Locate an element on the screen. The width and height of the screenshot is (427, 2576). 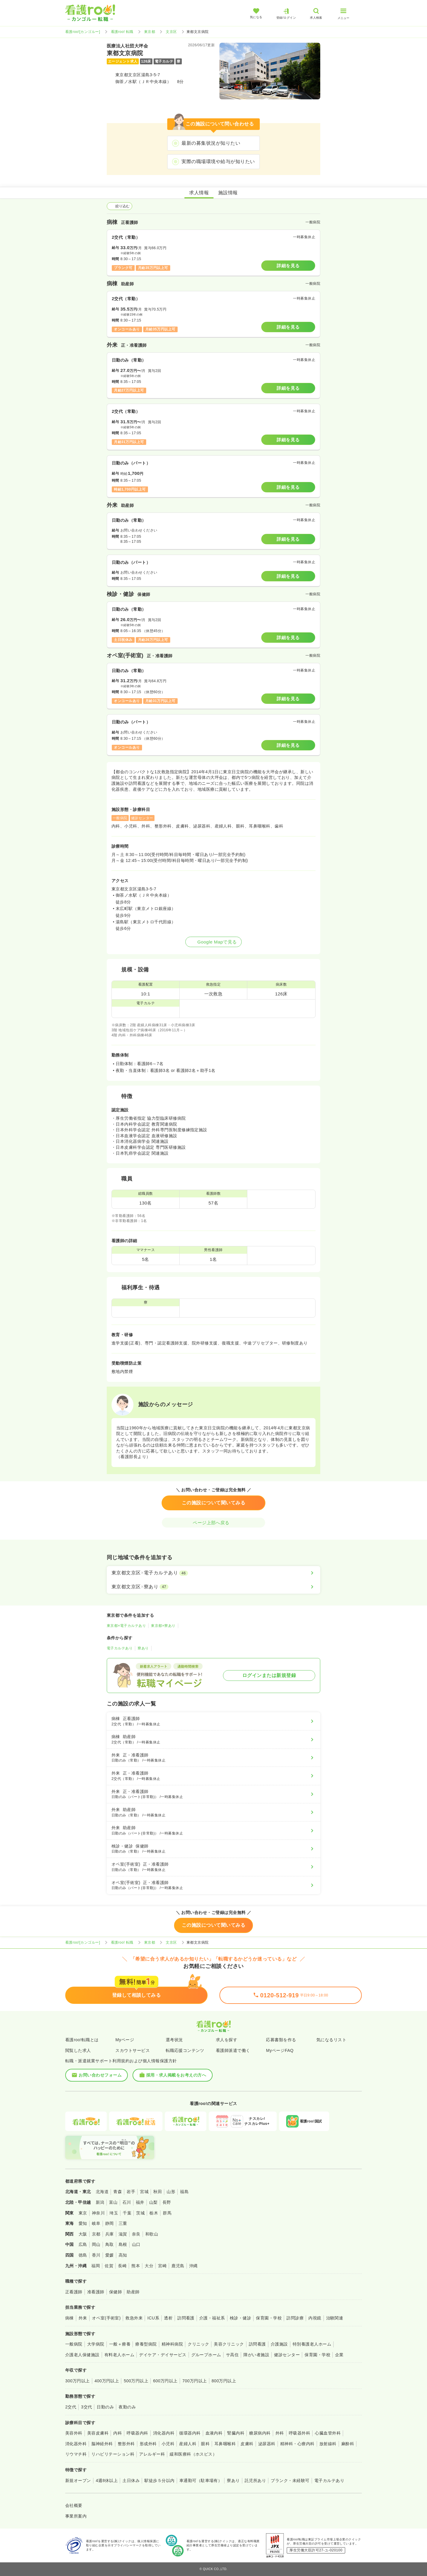
求人を探す is located at coordinates (226, 2039).